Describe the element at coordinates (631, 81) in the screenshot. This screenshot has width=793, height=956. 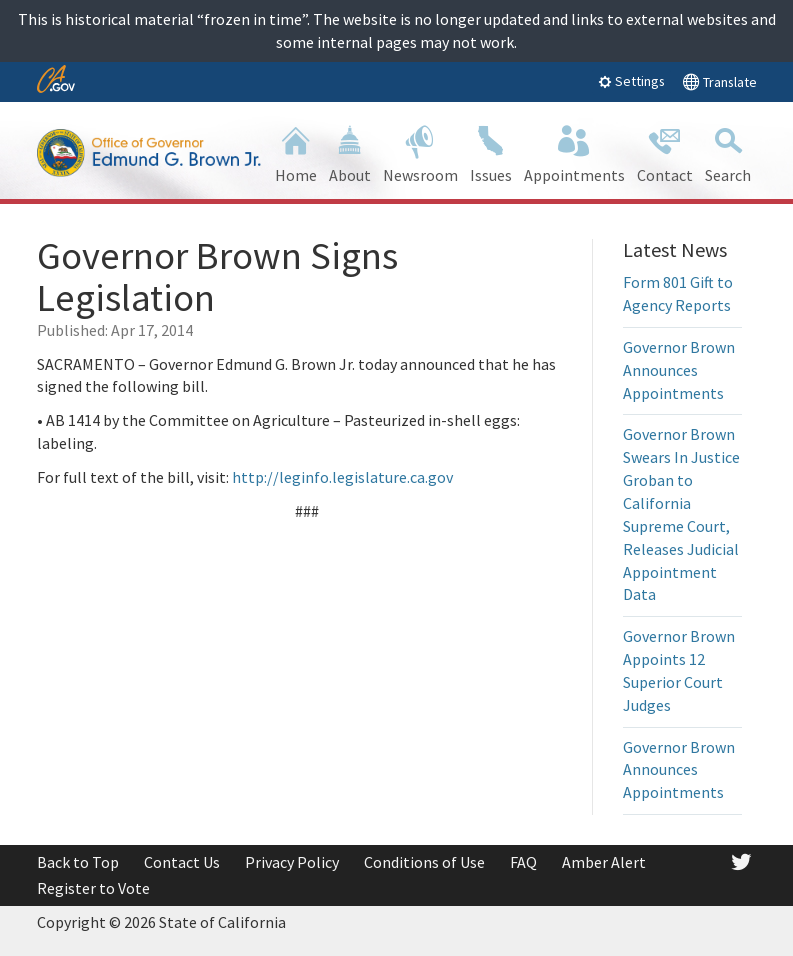
I see `Settings` at that location.